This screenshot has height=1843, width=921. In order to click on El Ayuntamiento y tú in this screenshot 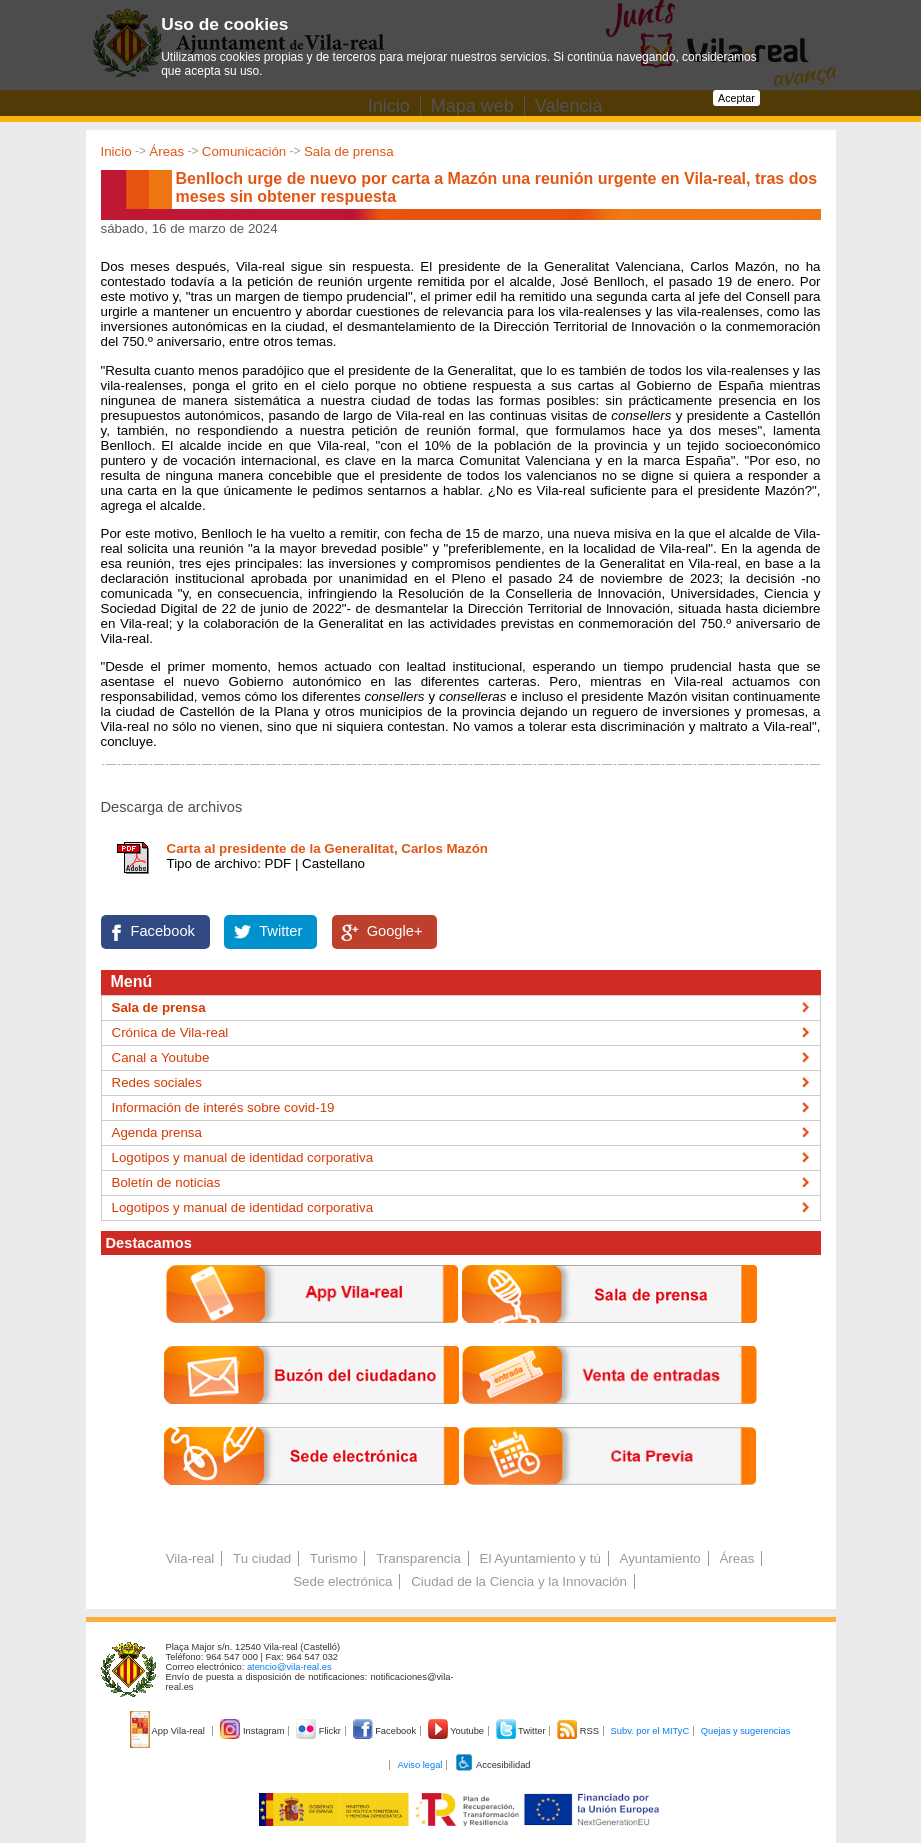, I will do `click(540, 1558)`.